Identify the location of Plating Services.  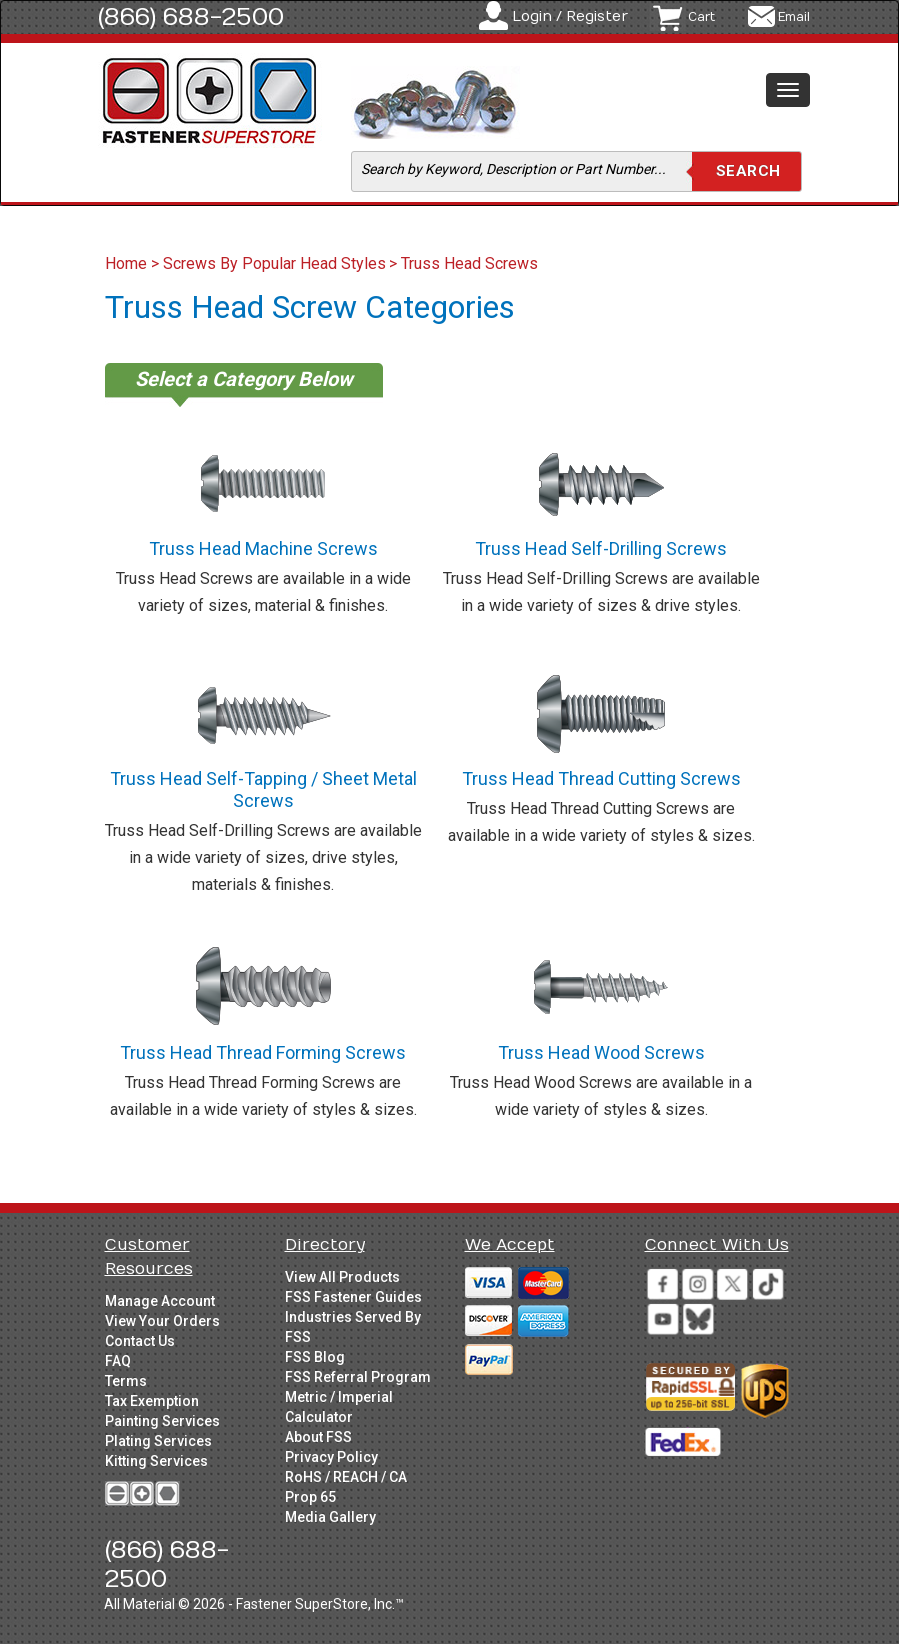
(158, 1441).